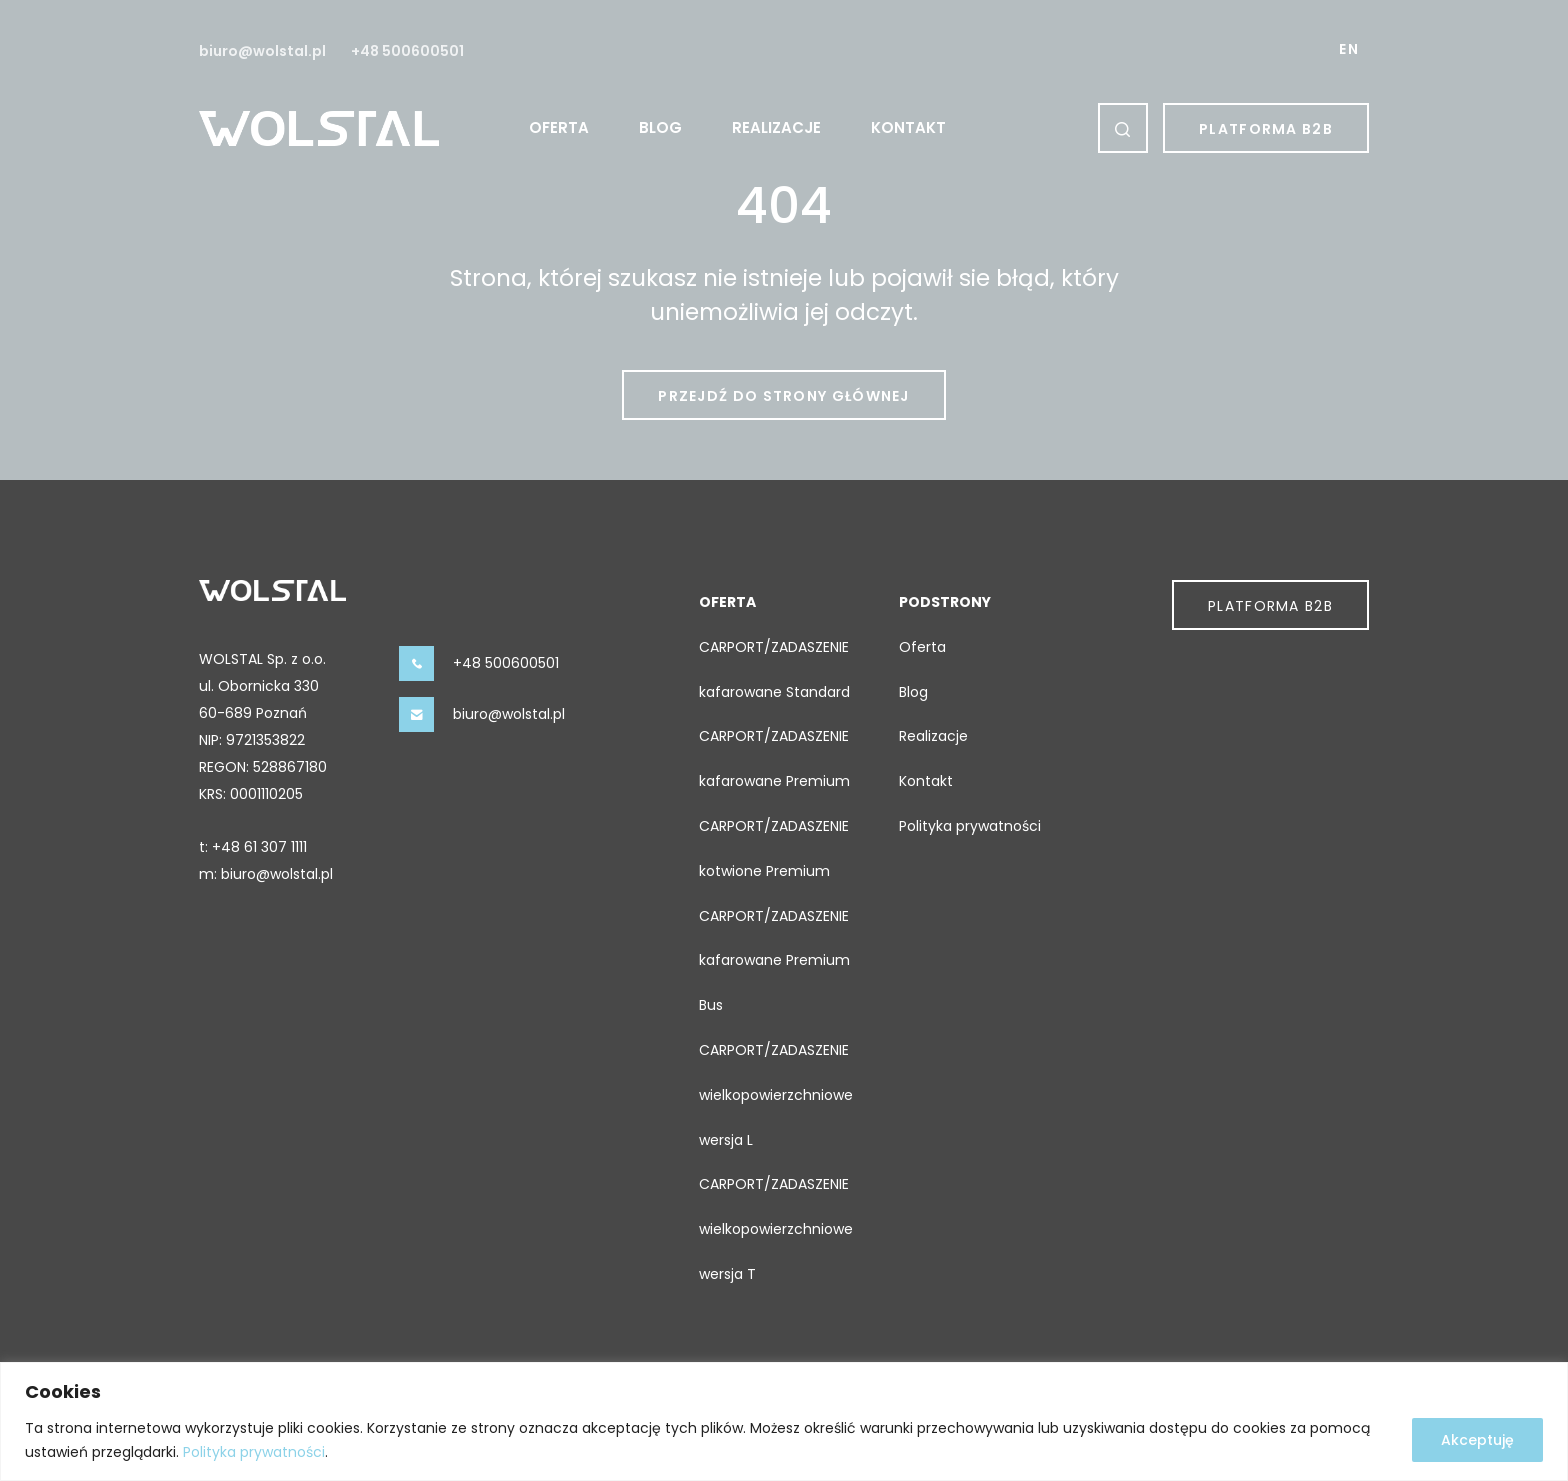 This screenshot has height=1481, width=1568. What do you see at coordinates (559, 127) in the screenshot?
I see `Oferta` at bounding box center [559, 127].